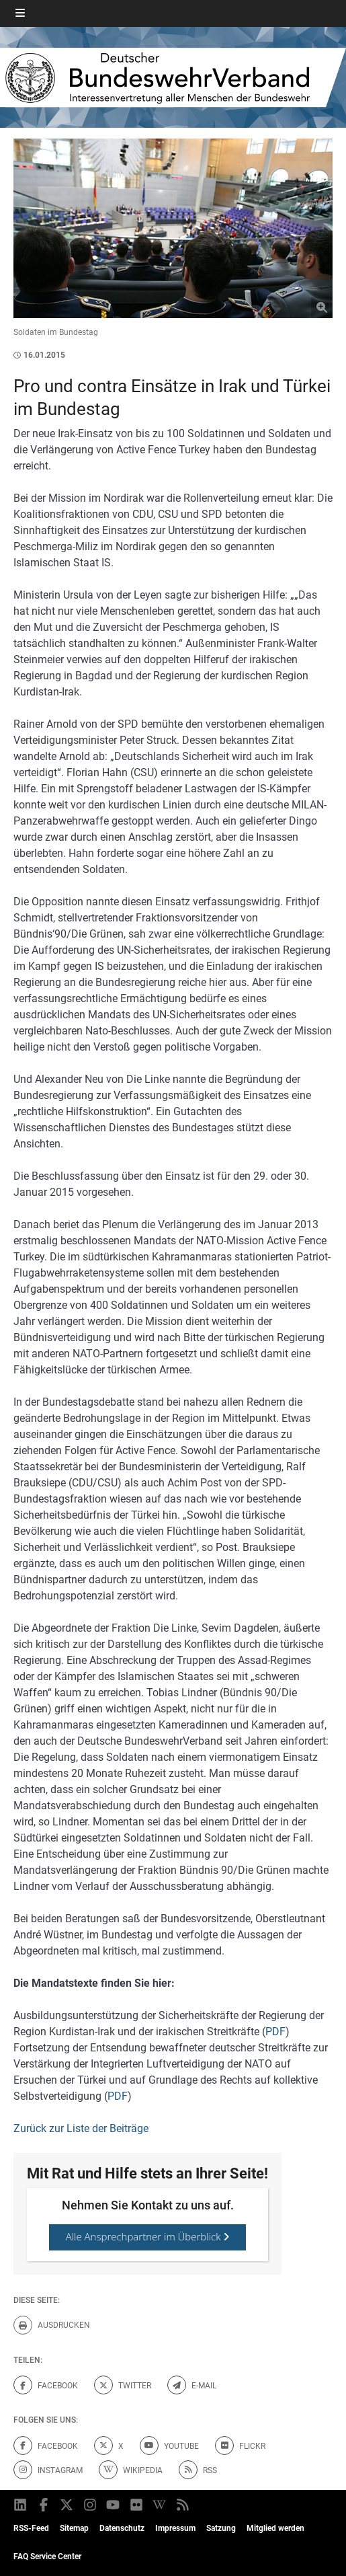  Describe the element at coordinates (47, 2556) in the screenshot. I see `FAQ Service Center` at that location.